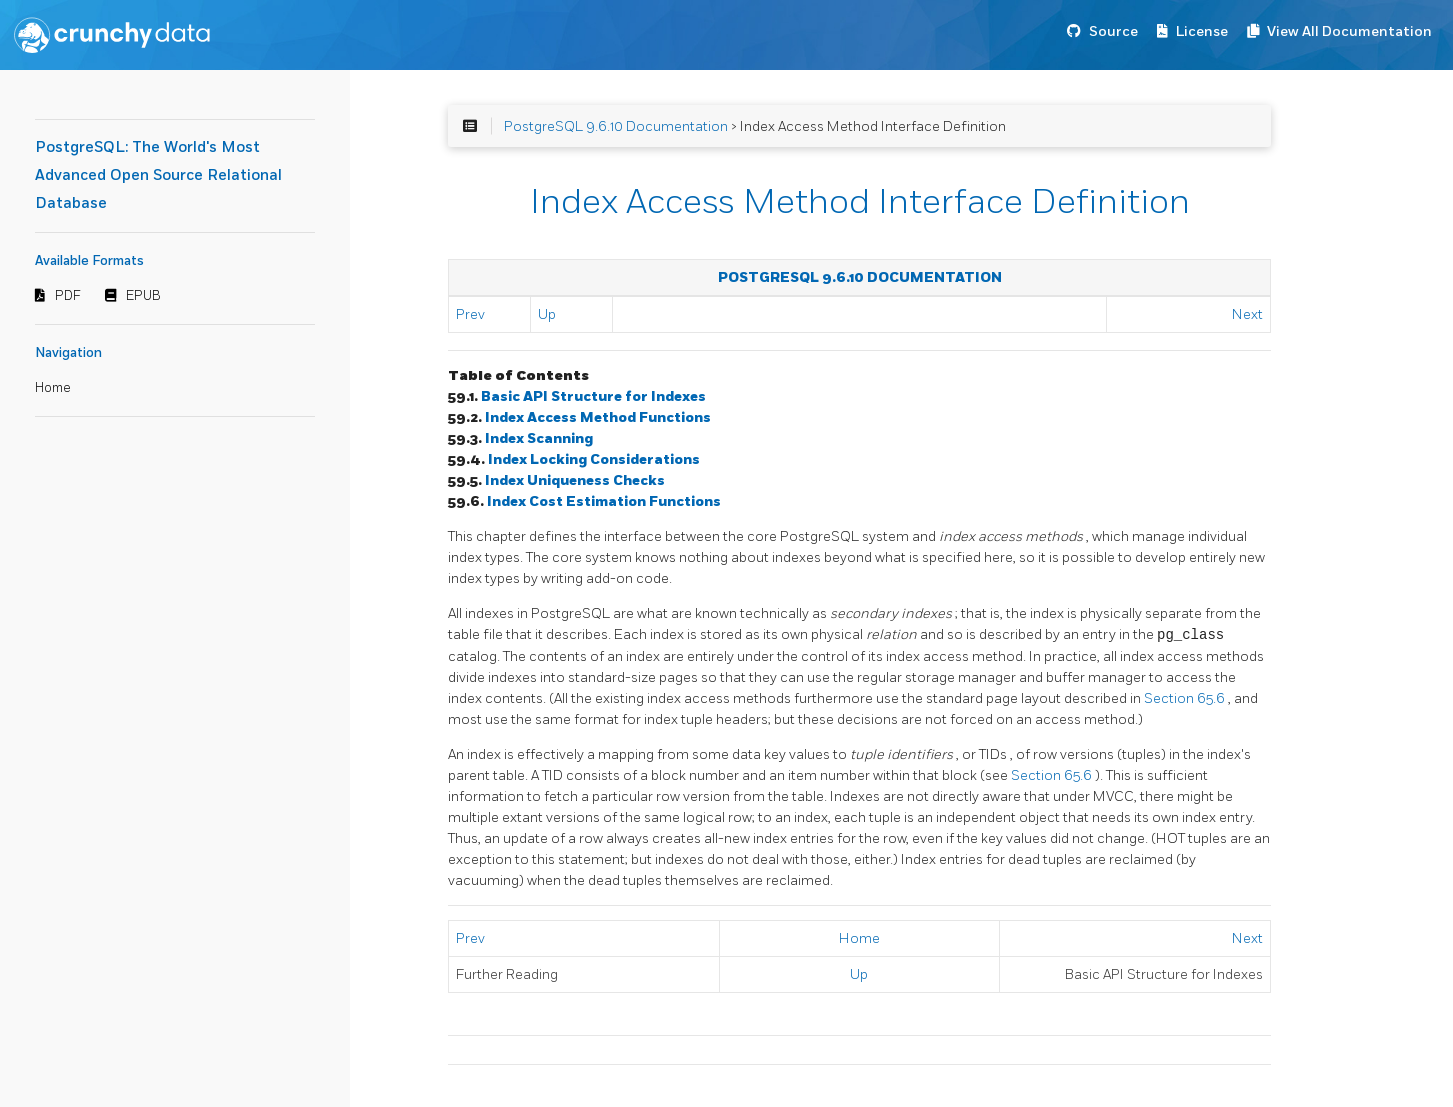  Describe the element at coordinates (1113, 31) in the screenshot. I see `Source` at that location.